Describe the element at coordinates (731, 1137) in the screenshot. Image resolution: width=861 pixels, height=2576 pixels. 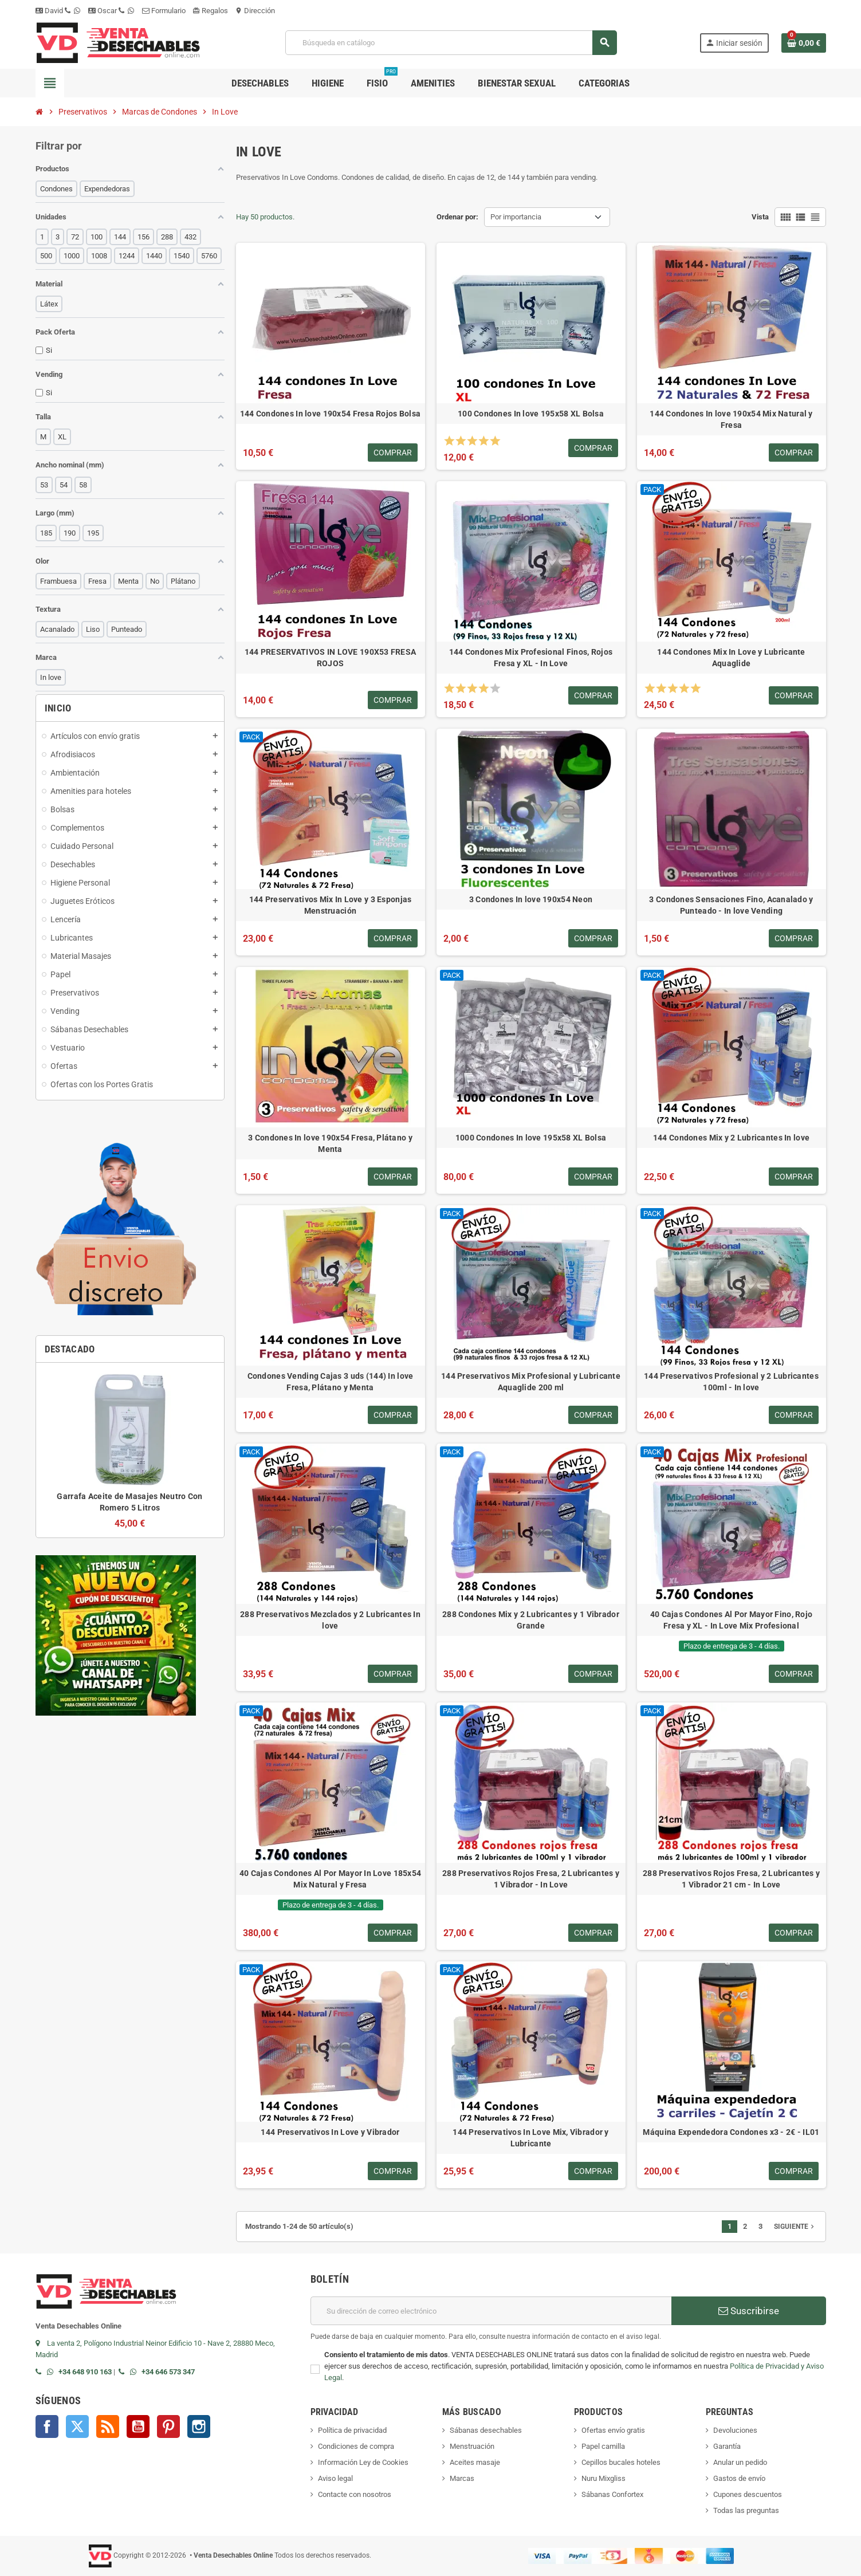
I see `144 Condones Mix y 2 Lubricantes In love` at that location.